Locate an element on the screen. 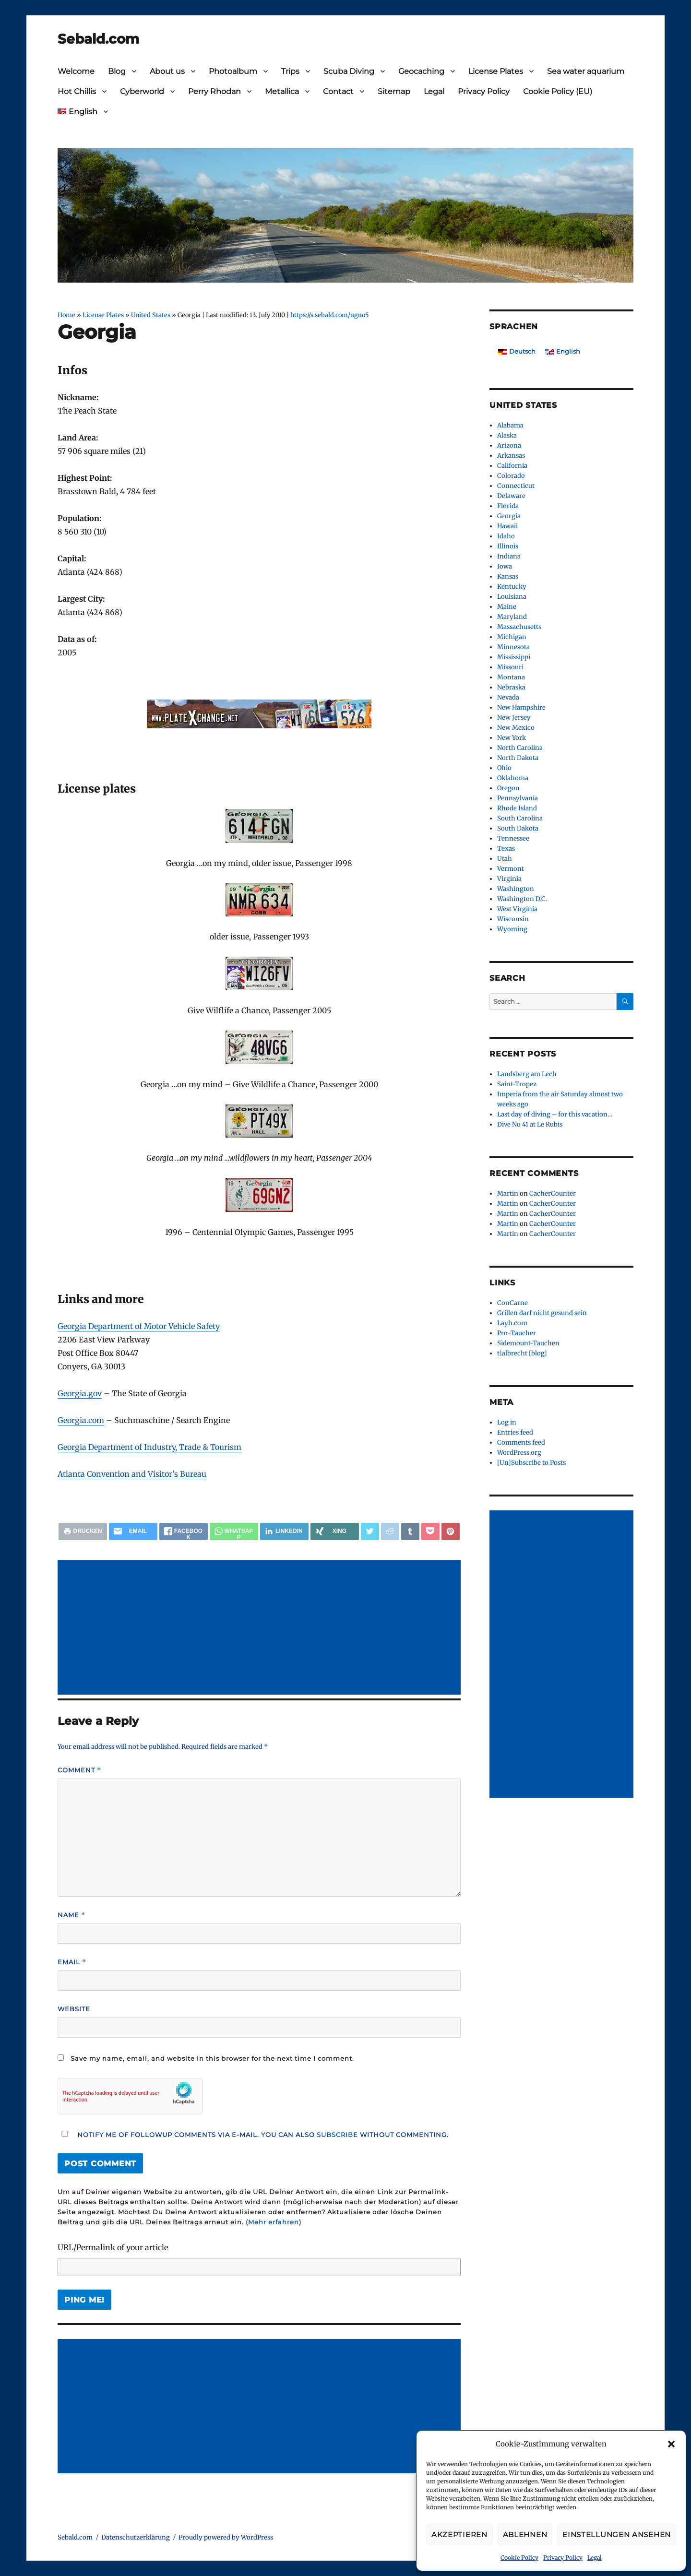  Maryland is located at coordinates (512, 617).